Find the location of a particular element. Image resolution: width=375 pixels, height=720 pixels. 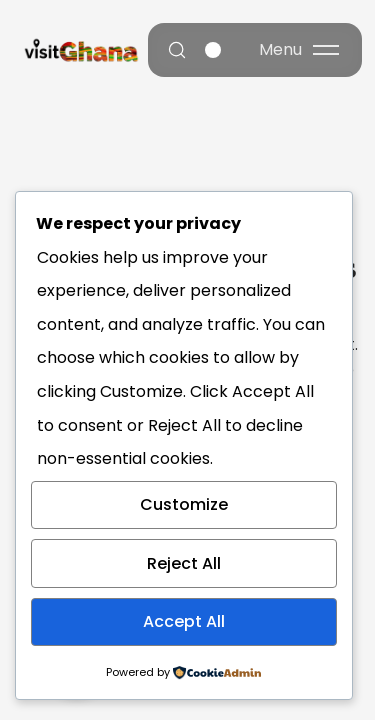

Customize is located at coordinates (184, 504).